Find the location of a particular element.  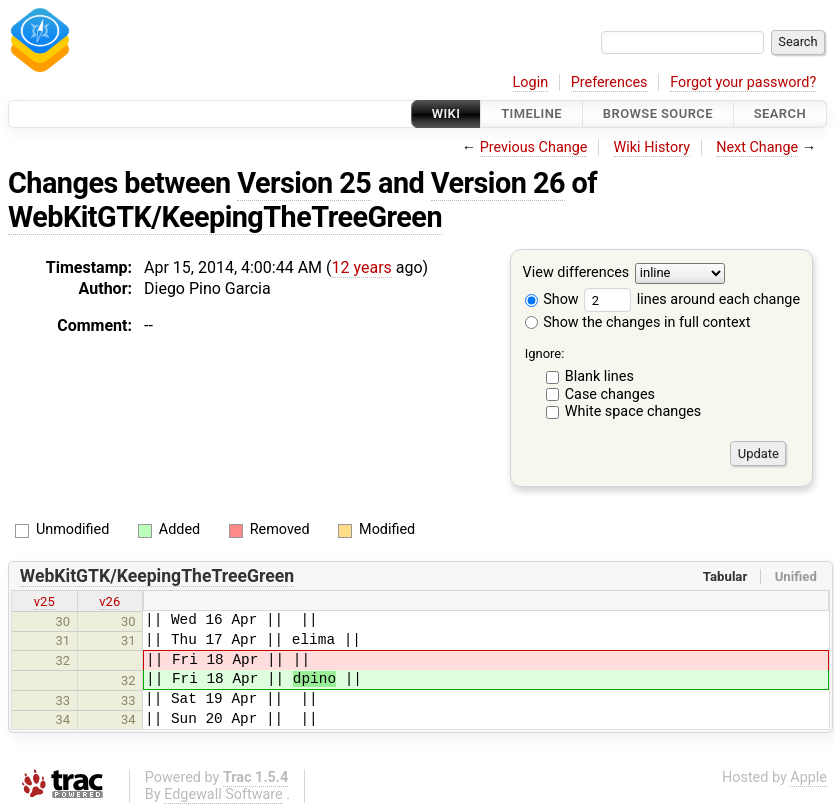

Timeline is located at coordinates (531, 113).